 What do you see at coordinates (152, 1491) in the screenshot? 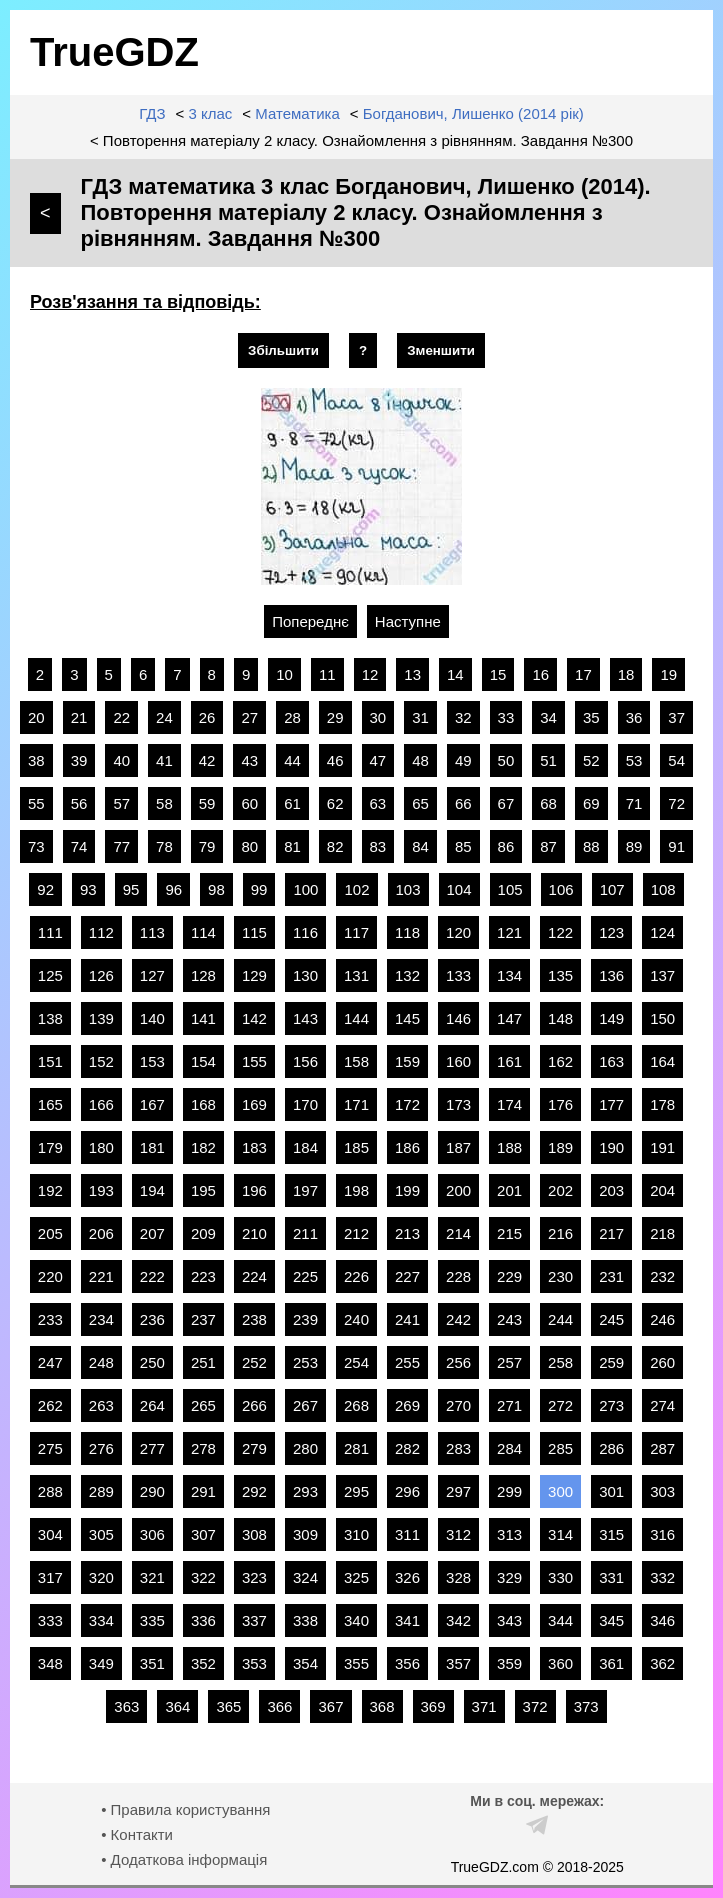
I see `290` at bounding box center [152, 1491].